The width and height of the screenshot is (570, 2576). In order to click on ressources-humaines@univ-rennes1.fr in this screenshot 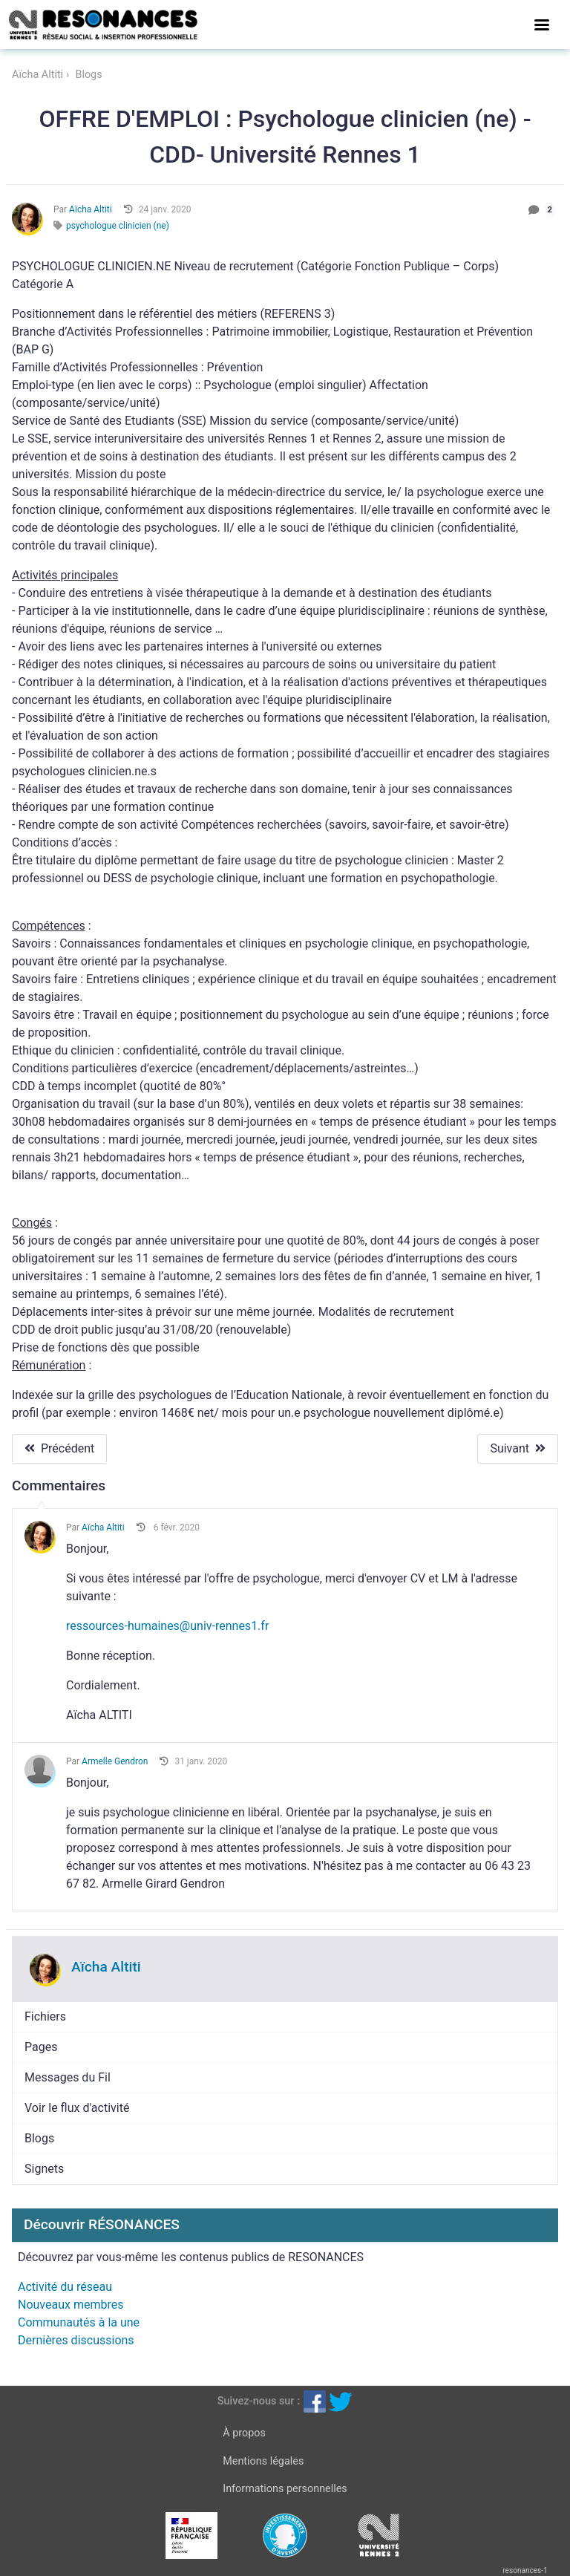, I will do `click(167, 1626)`.